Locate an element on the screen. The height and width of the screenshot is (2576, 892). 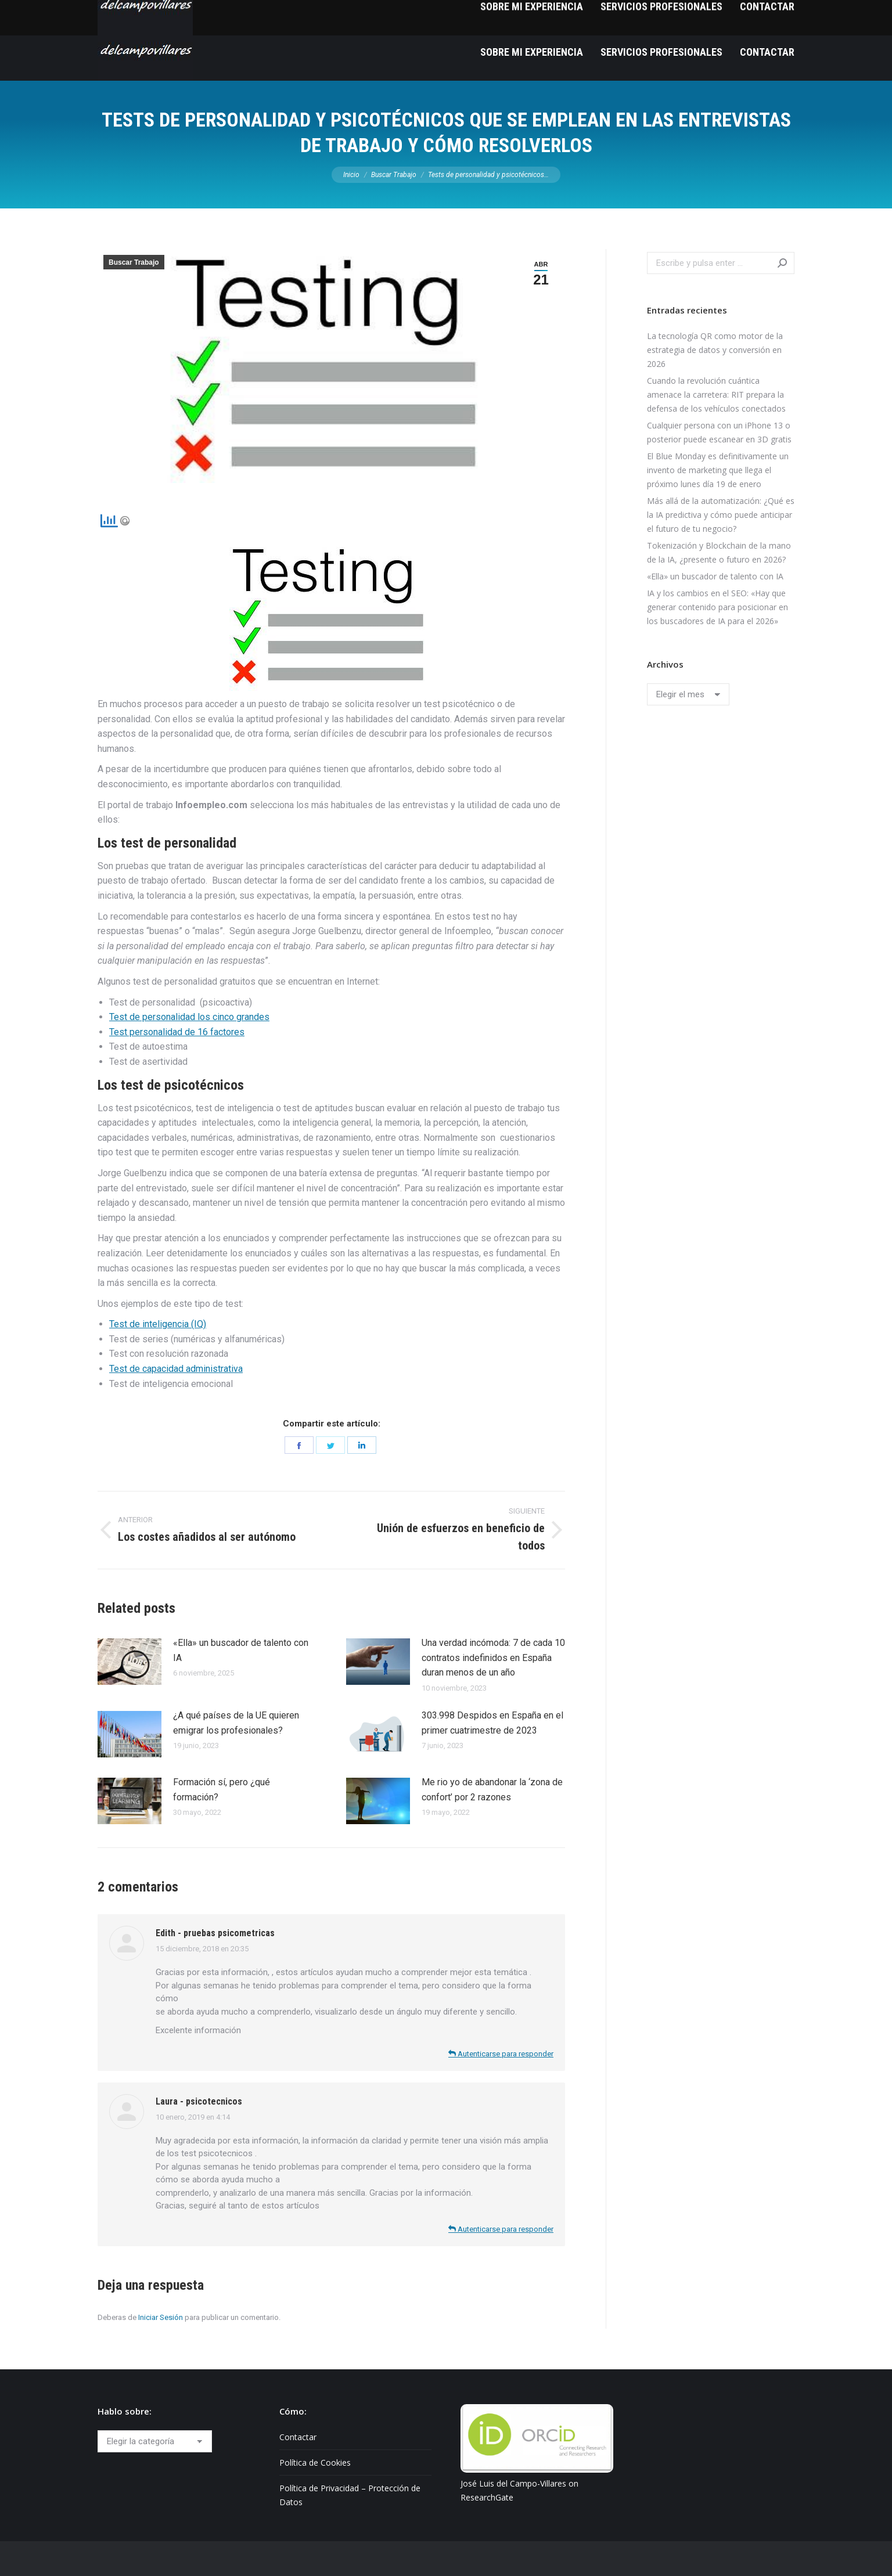
La tecnología QR como motor de la estrategia de datos y conversión en 2026 is located at coordinates (715, 349).